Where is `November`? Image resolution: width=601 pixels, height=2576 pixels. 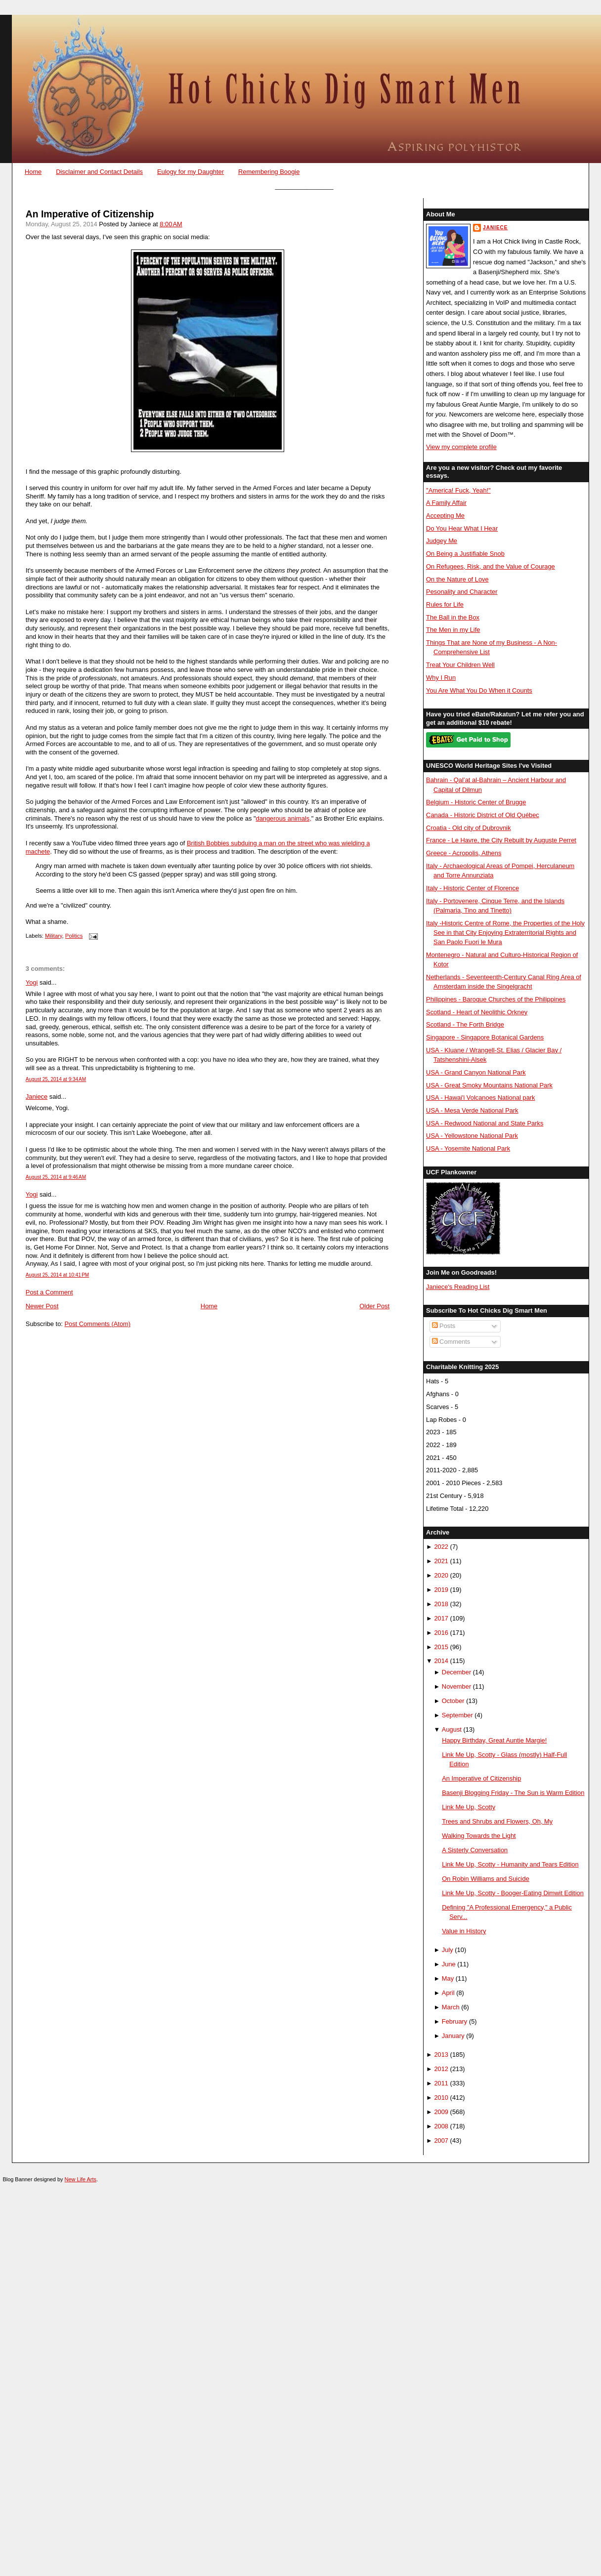 November is located at coordinates (456, 1686).